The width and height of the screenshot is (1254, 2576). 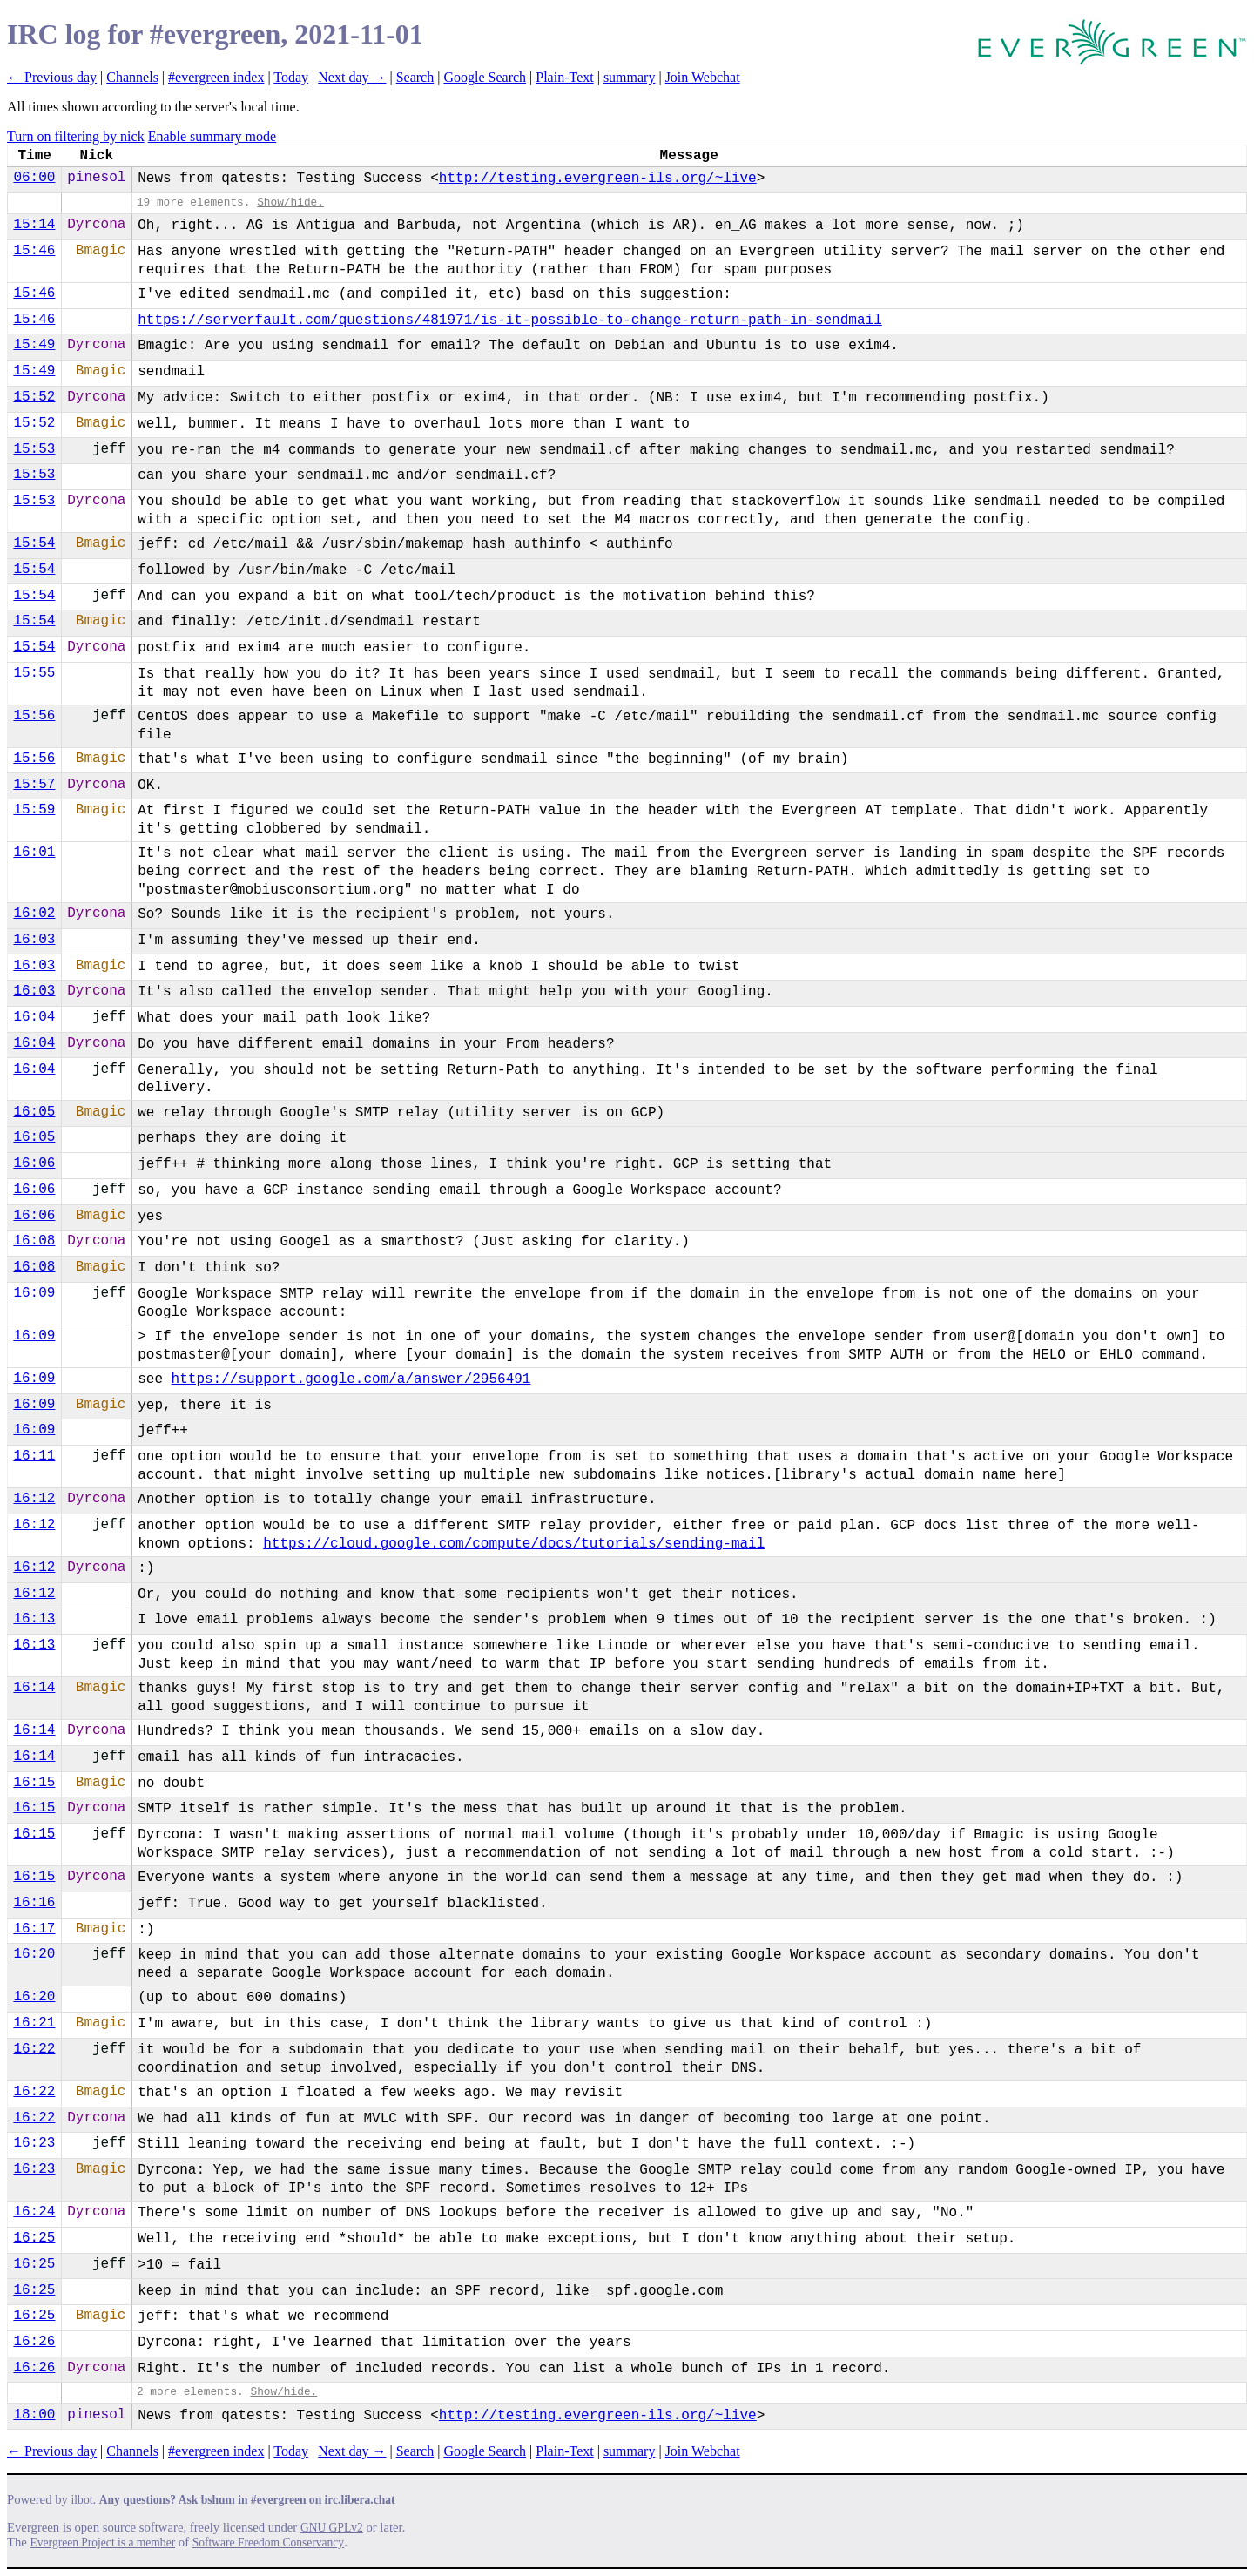 What do you see at coordinates (76, 136) in the screenshot?
I see `Turn on filtering by nick` at bounding box center [76, 136].